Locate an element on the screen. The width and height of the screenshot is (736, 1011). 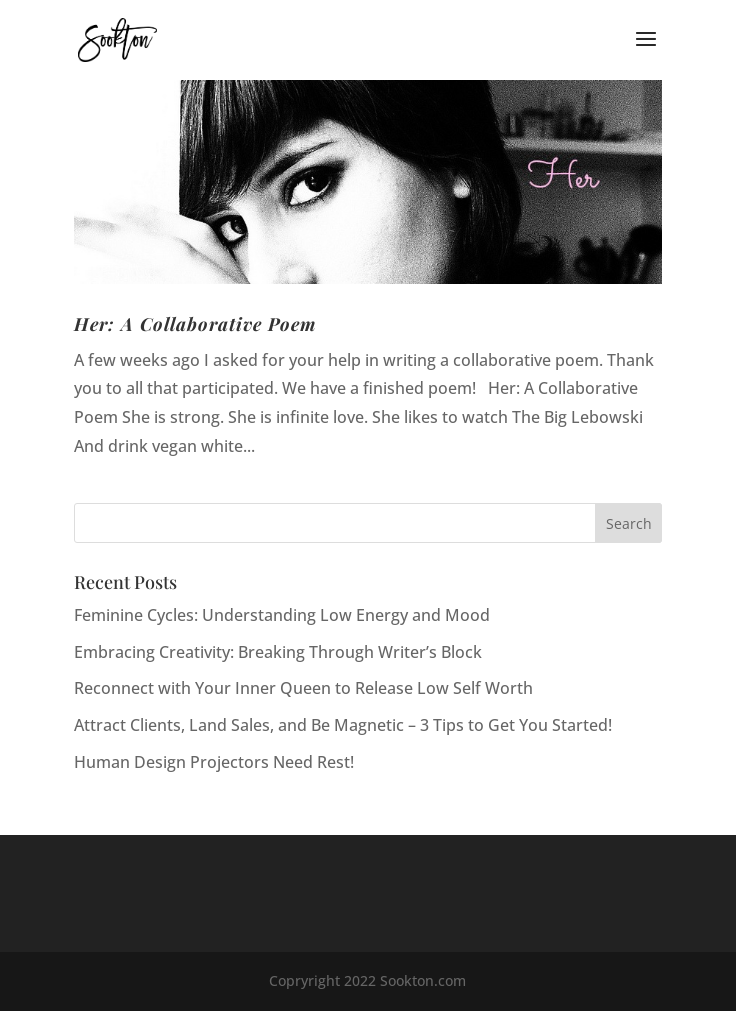
Attract Clients, Land Sales, and Be Magnetic – 3 Tips to Get You Started! is located at coordinates (343, 725).